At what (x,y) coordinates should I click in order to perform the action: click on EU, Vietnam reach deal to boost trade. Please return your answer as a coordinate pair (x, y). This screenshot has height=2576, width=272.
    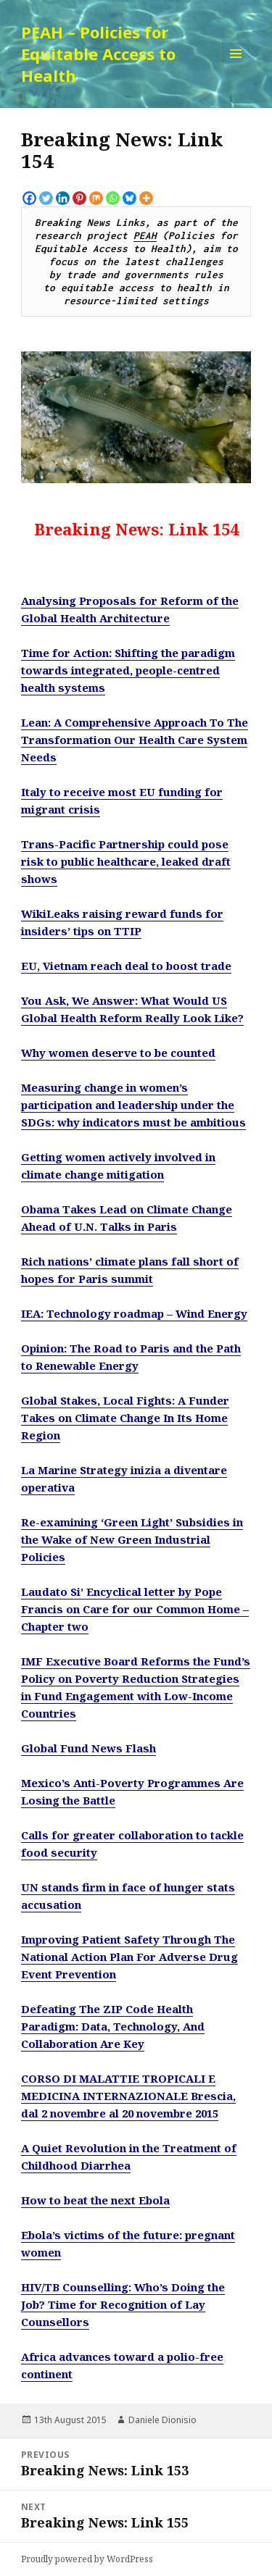
    Looking at the image, I should click on (126, 965).